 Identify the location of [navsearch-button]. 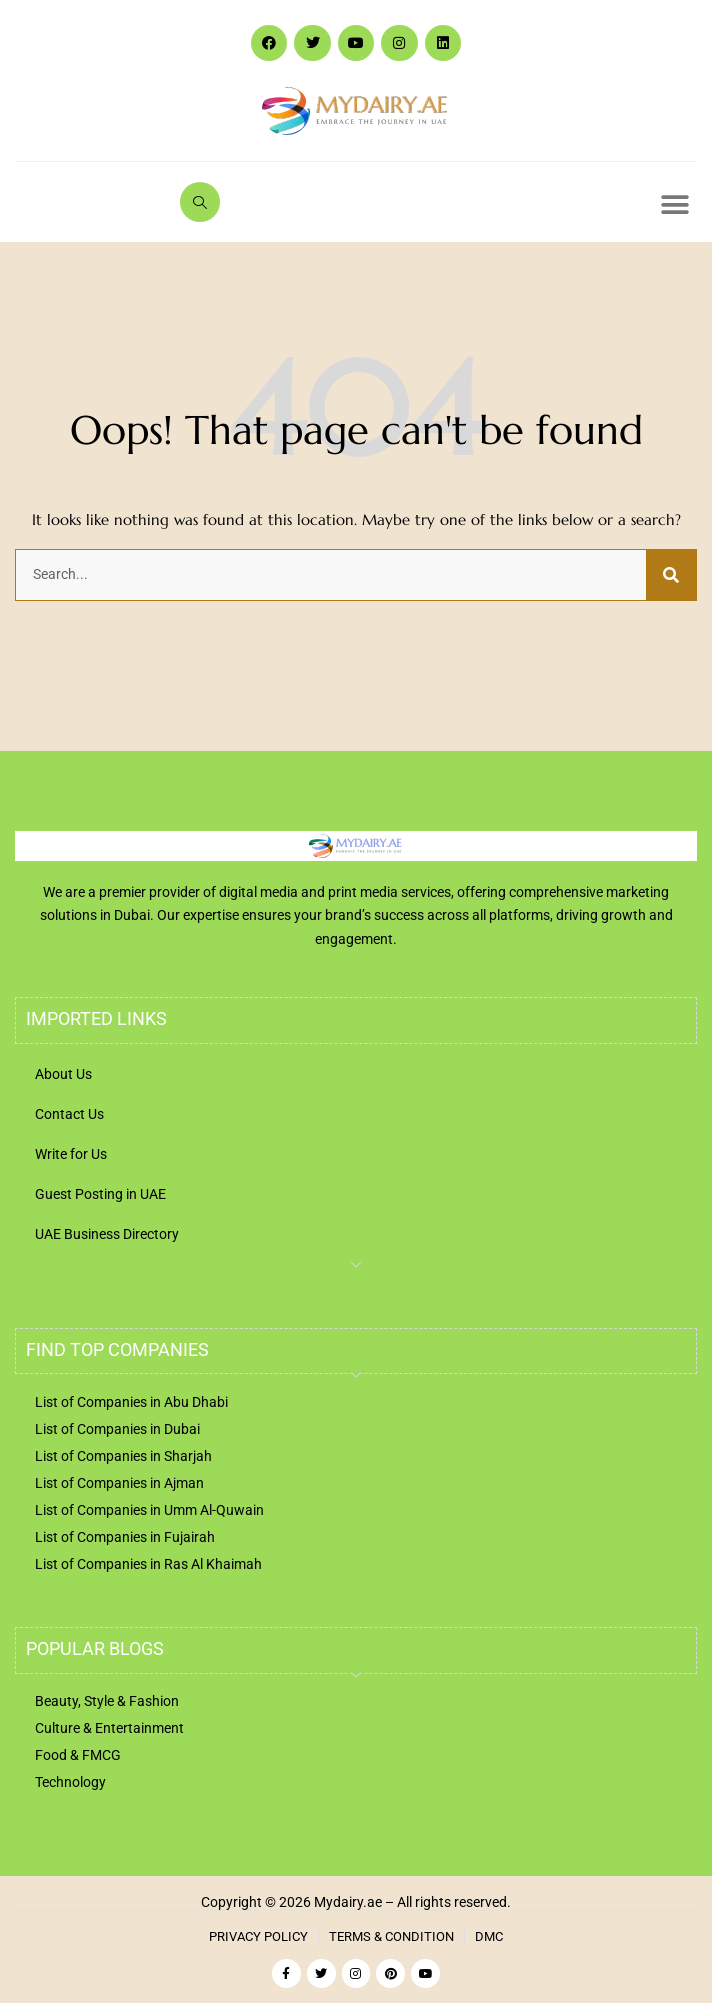
(200, 202).